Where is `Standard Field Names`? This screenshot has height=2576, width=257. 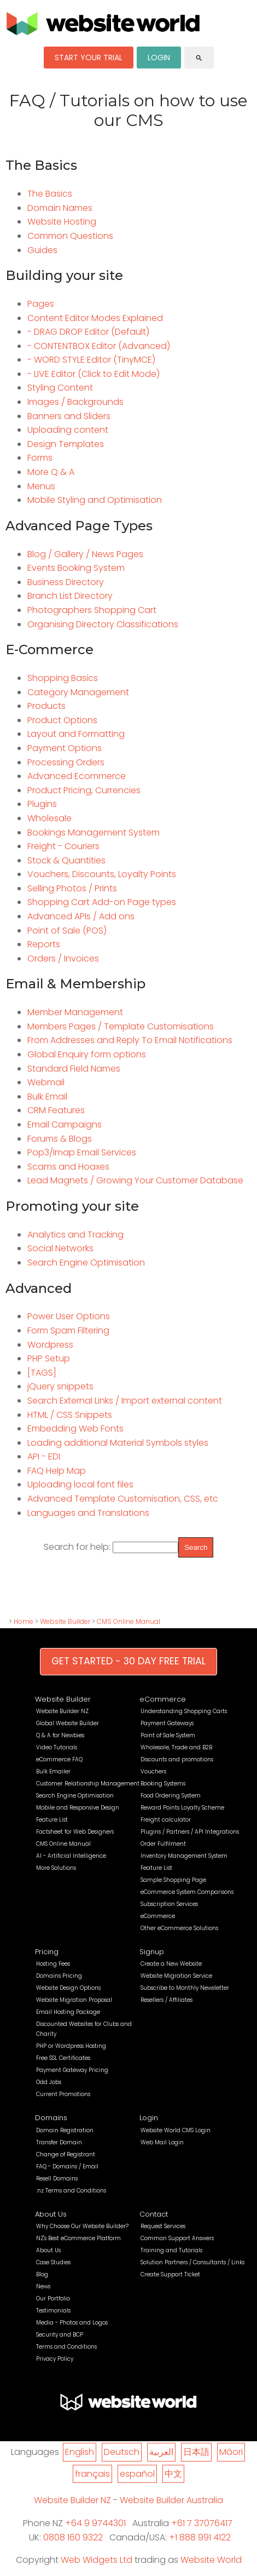
Standard Field Names is located at coordinates (73, 1068).